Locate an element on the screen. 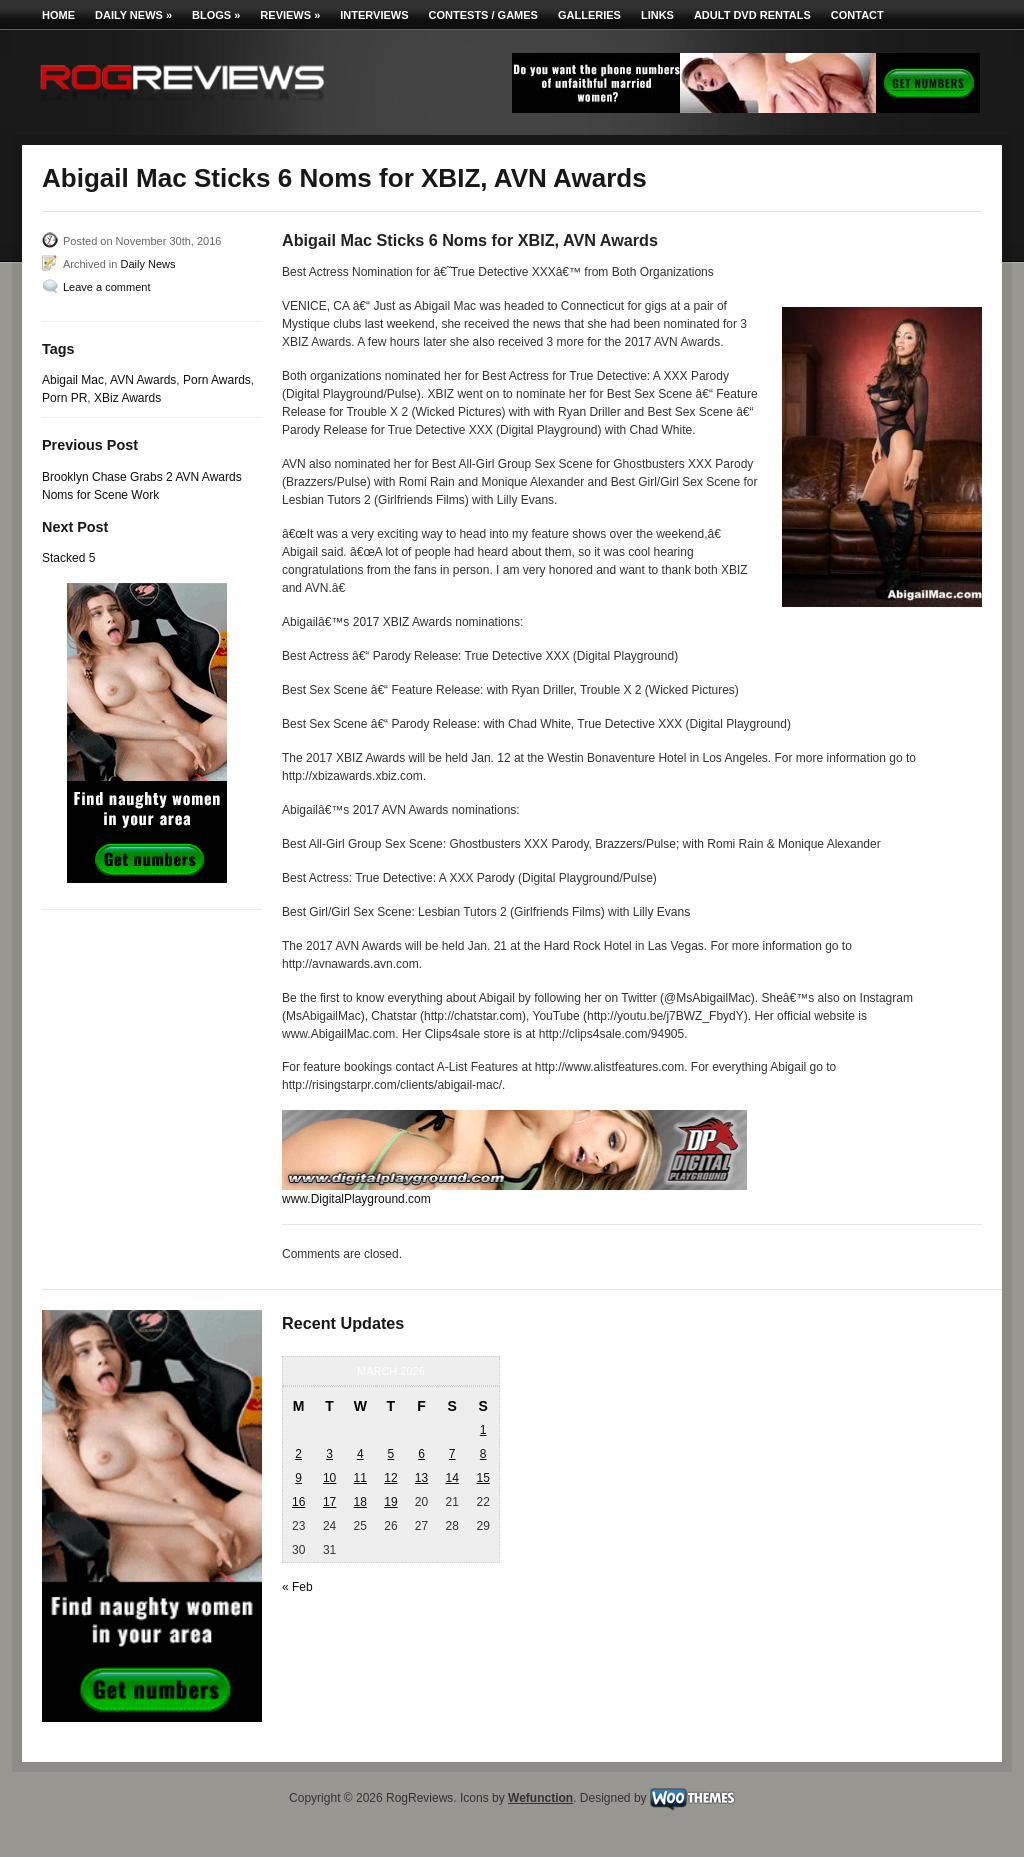  12 [Posts published on March 12, 2026] is located at coordinates (390, 1478).